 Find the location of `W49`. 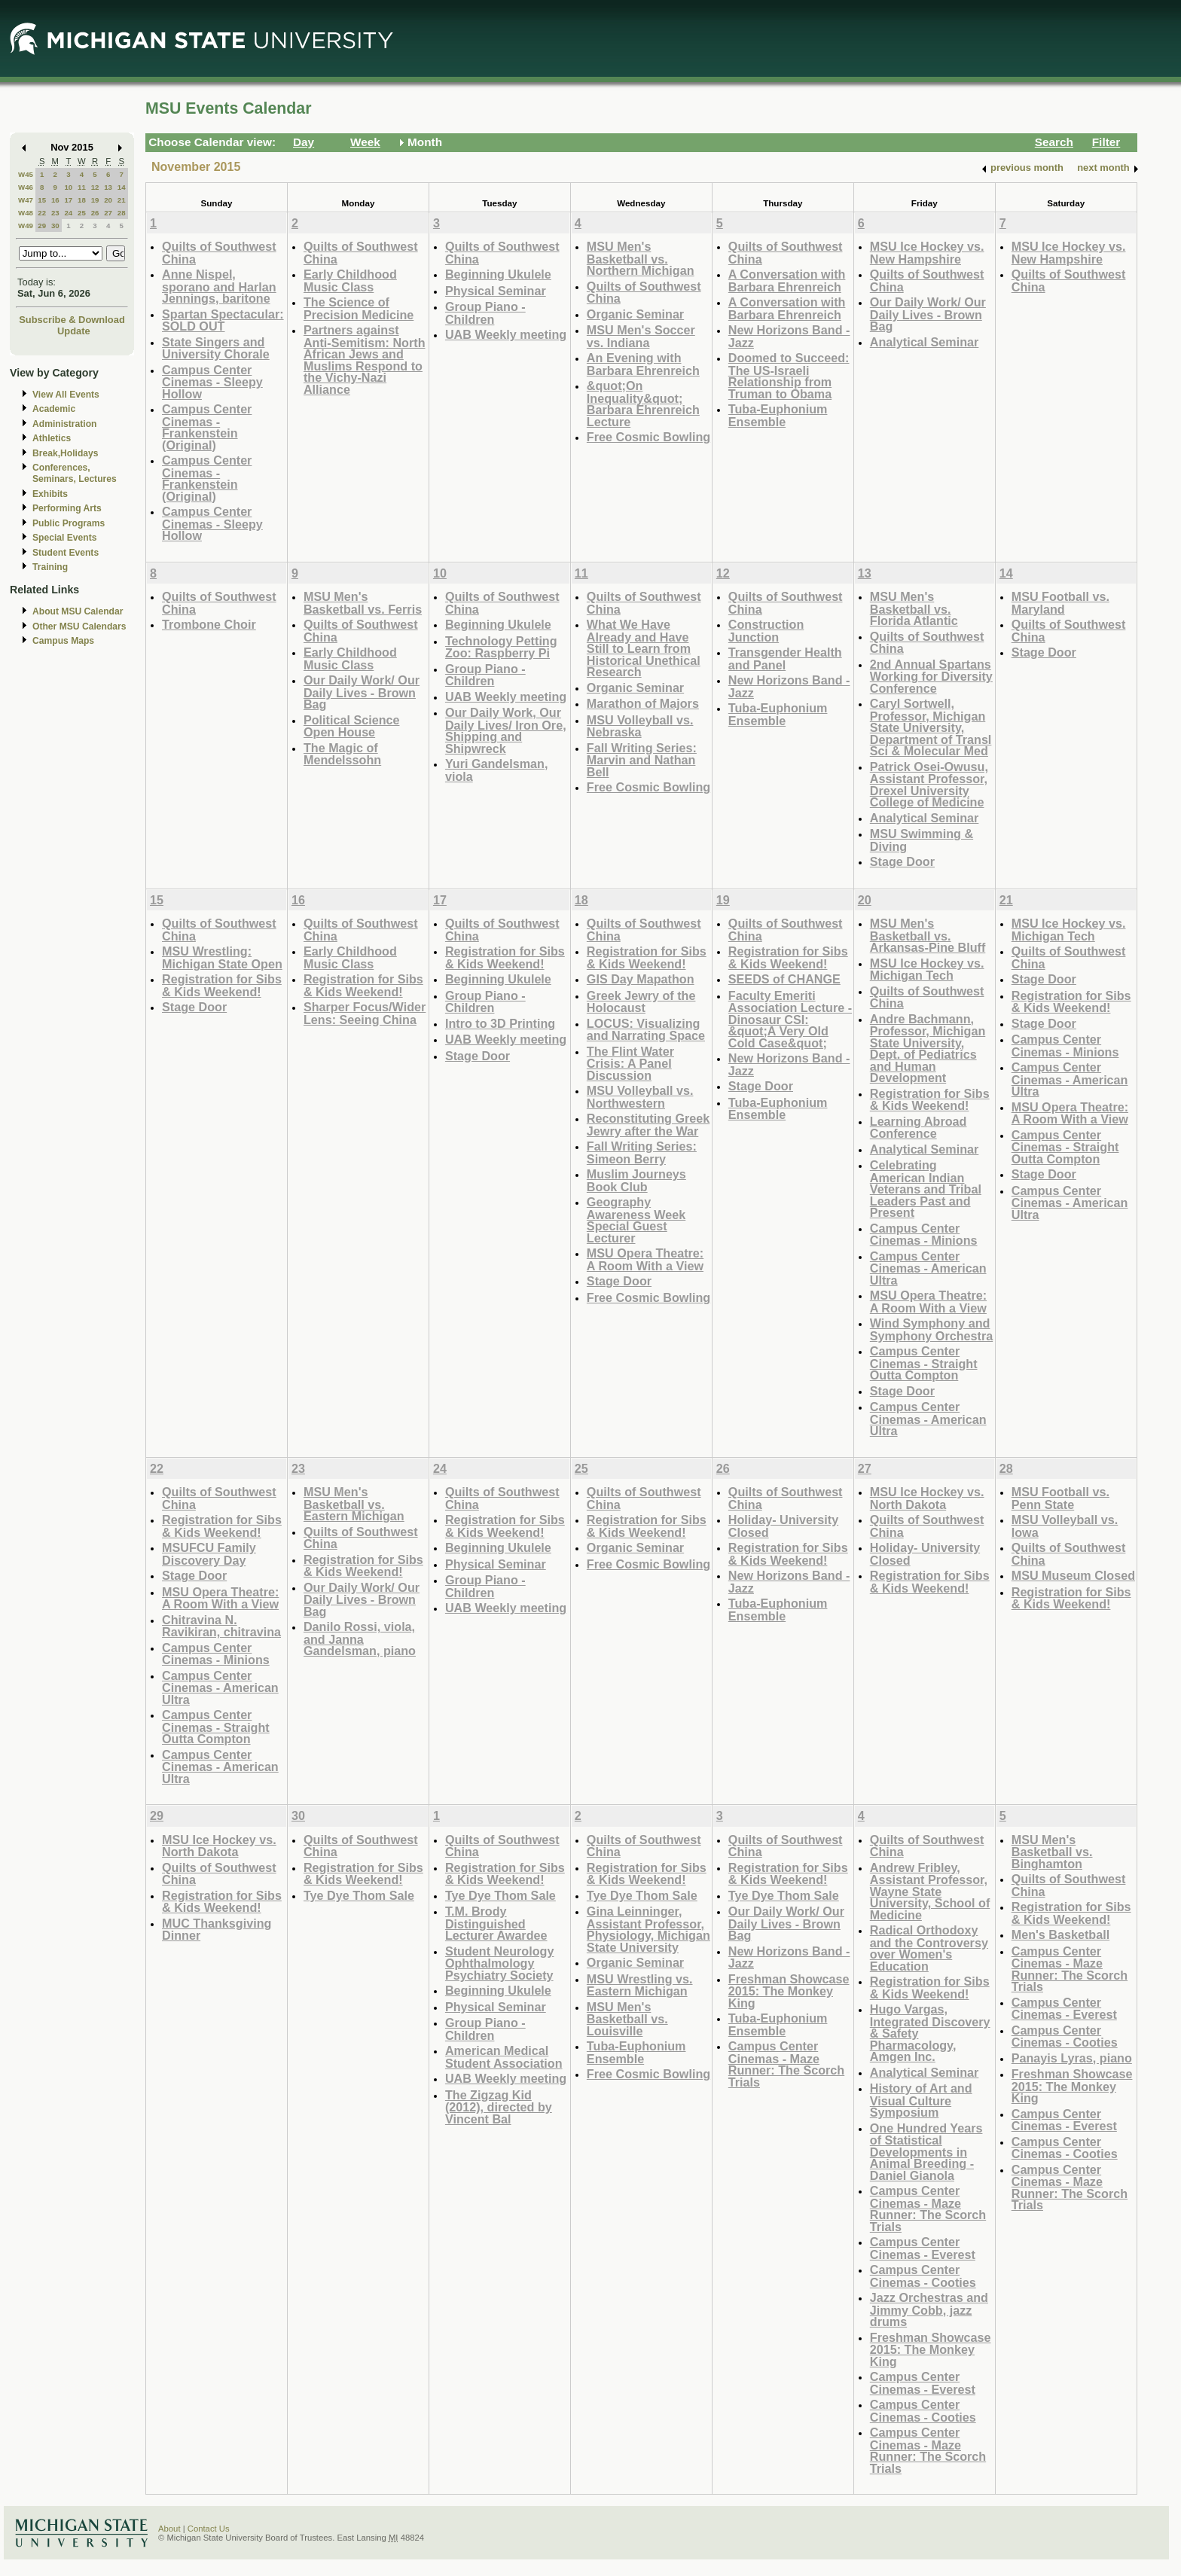

W49 is located at coordinates (25, 225).